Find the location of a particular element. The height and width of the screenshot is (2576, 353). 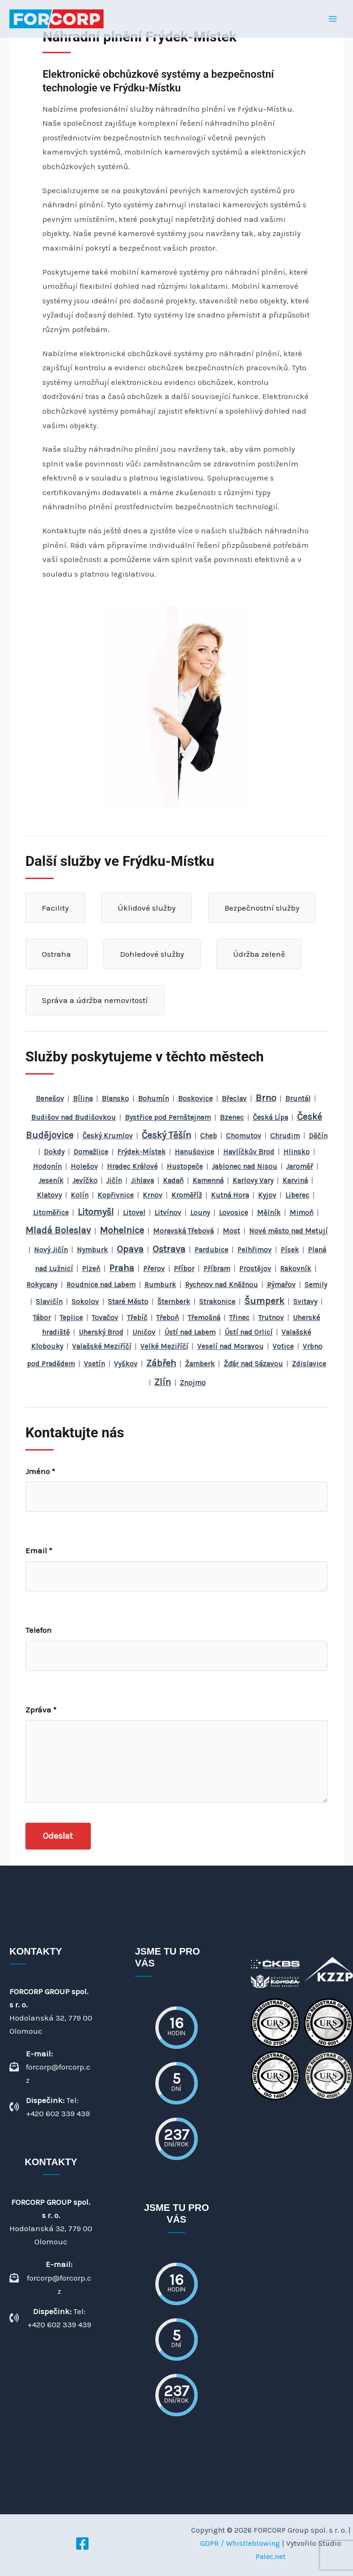

Kyjov is located at coordinates (267, 1195).